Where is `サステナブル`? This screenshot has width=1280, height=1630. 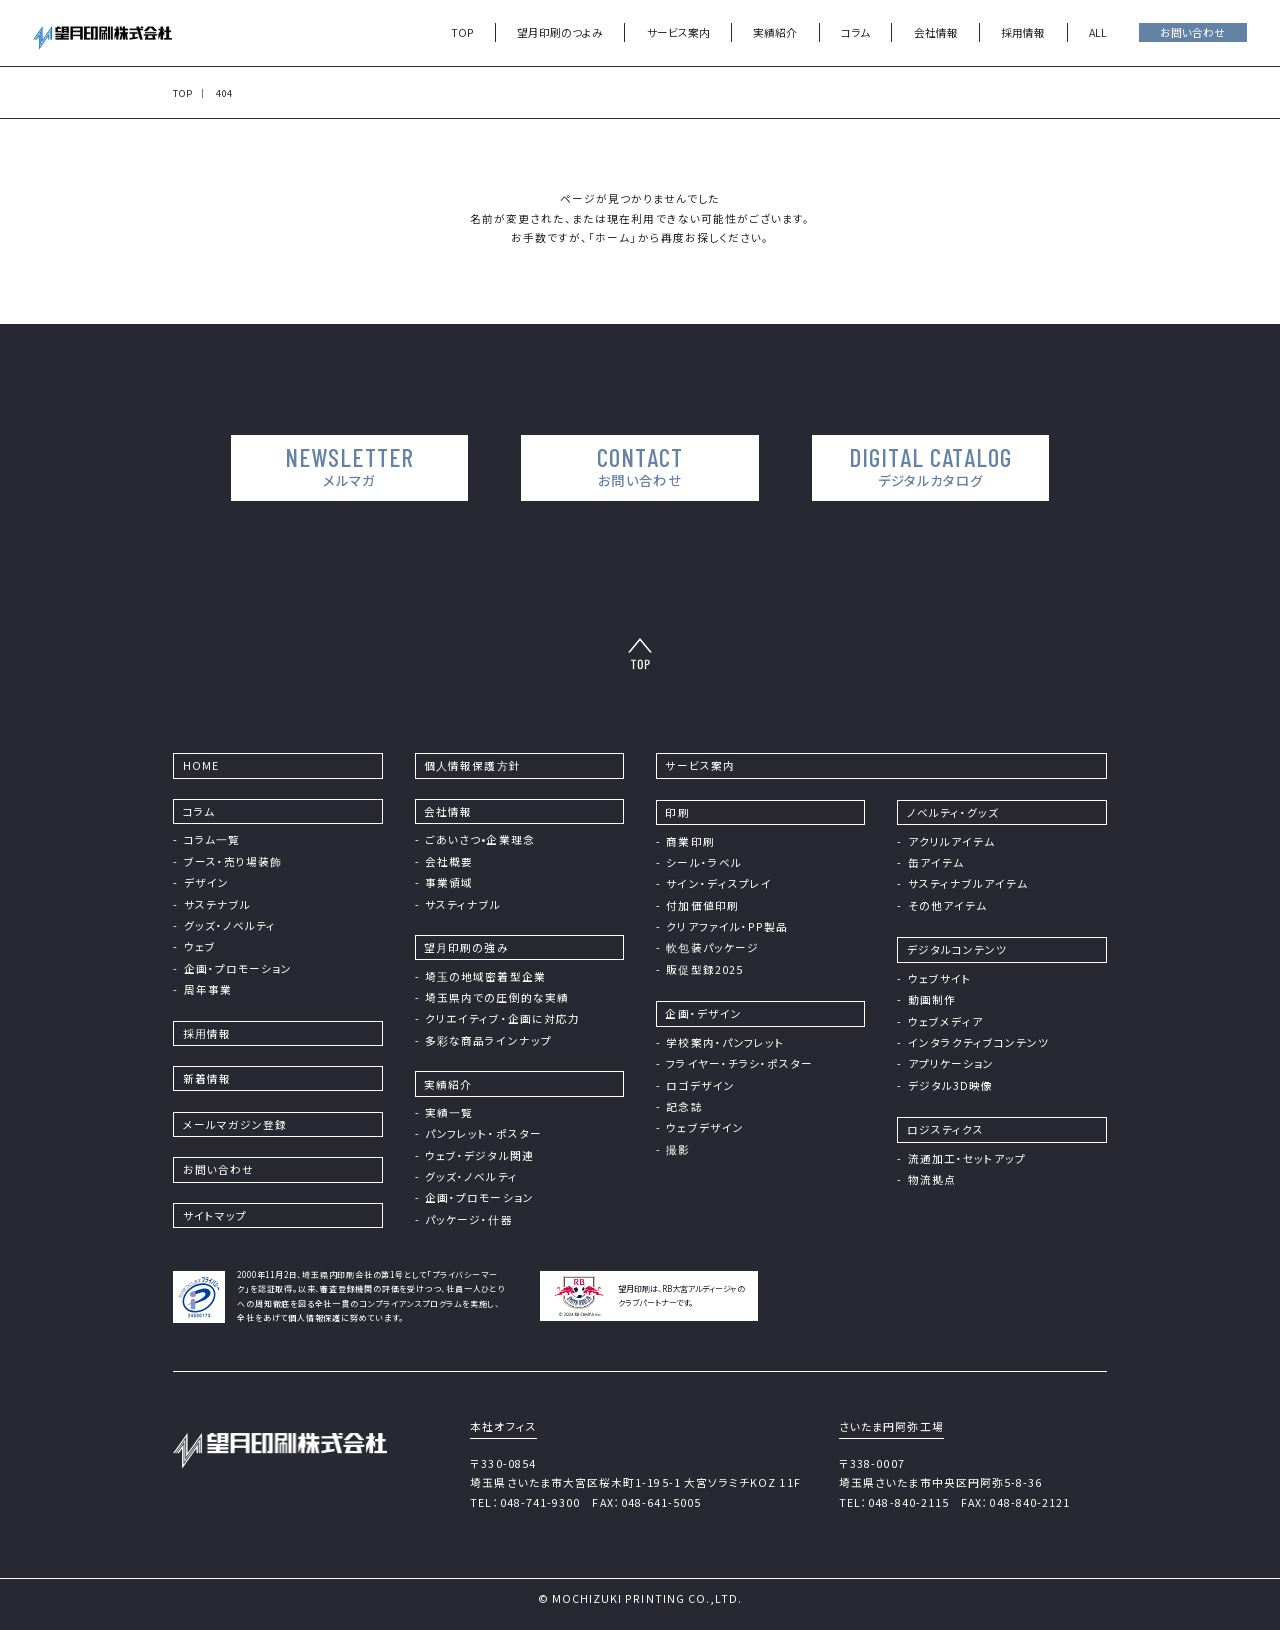 サステナブル is located at coordinates (217, 904).